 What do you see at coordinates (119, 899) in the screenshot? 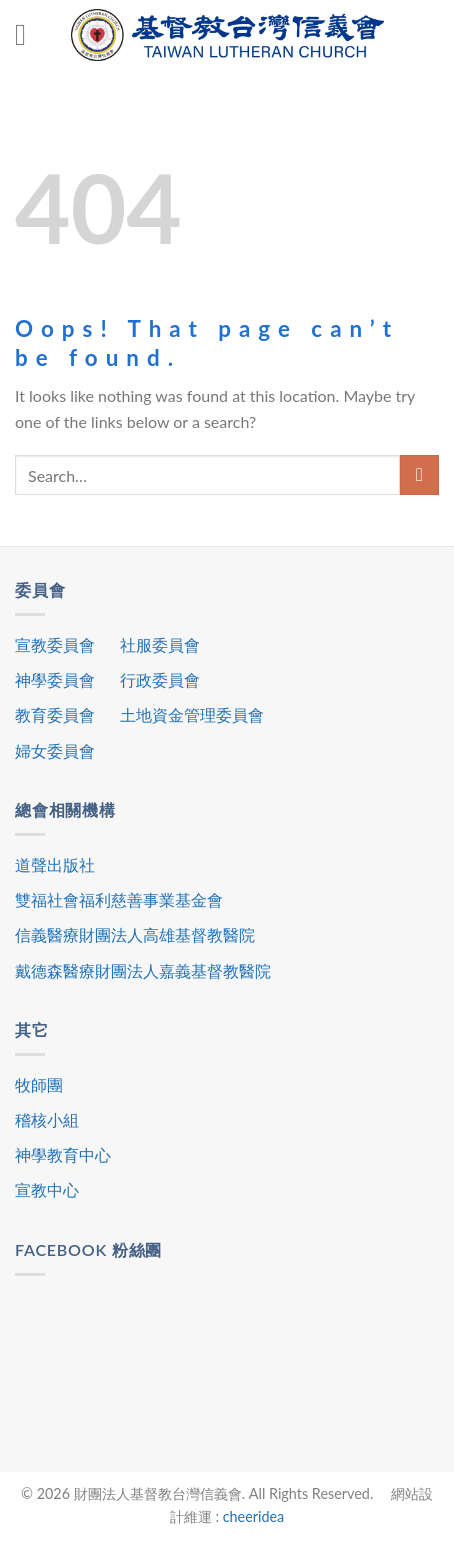
I see `雙福社會福利慈善事業基金會` at bounding box center [119, 899].